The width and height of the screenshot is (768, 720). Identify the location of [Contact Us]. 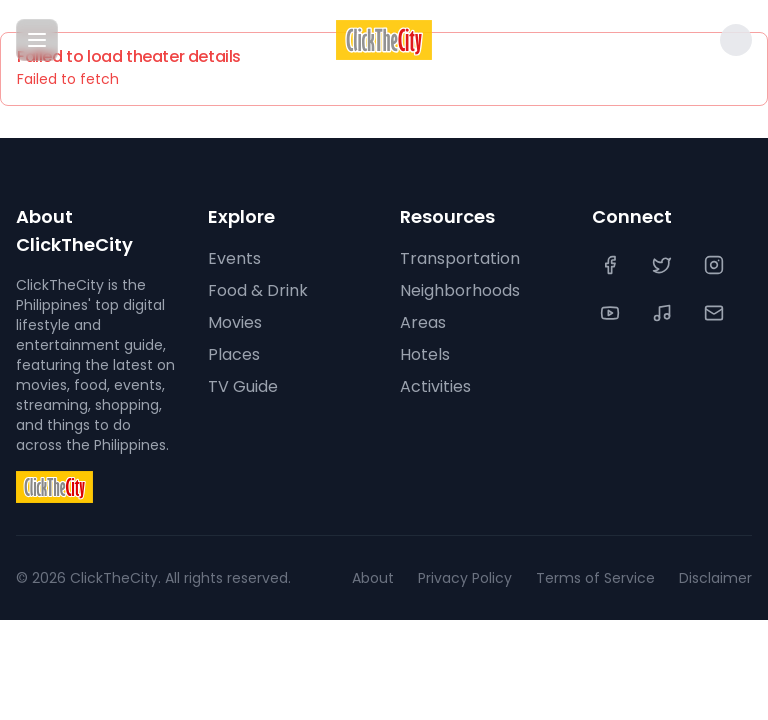
(716, 313).